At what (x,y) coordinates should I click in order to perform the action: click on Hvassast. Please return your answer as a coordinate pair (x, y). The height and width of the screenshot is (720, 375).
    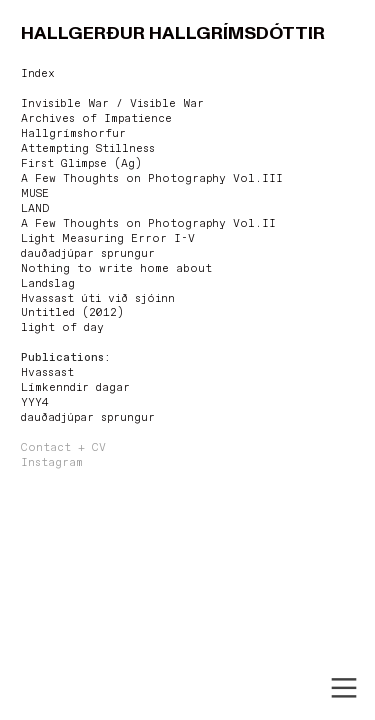
    Looking at the image, I should click on (47, 373).